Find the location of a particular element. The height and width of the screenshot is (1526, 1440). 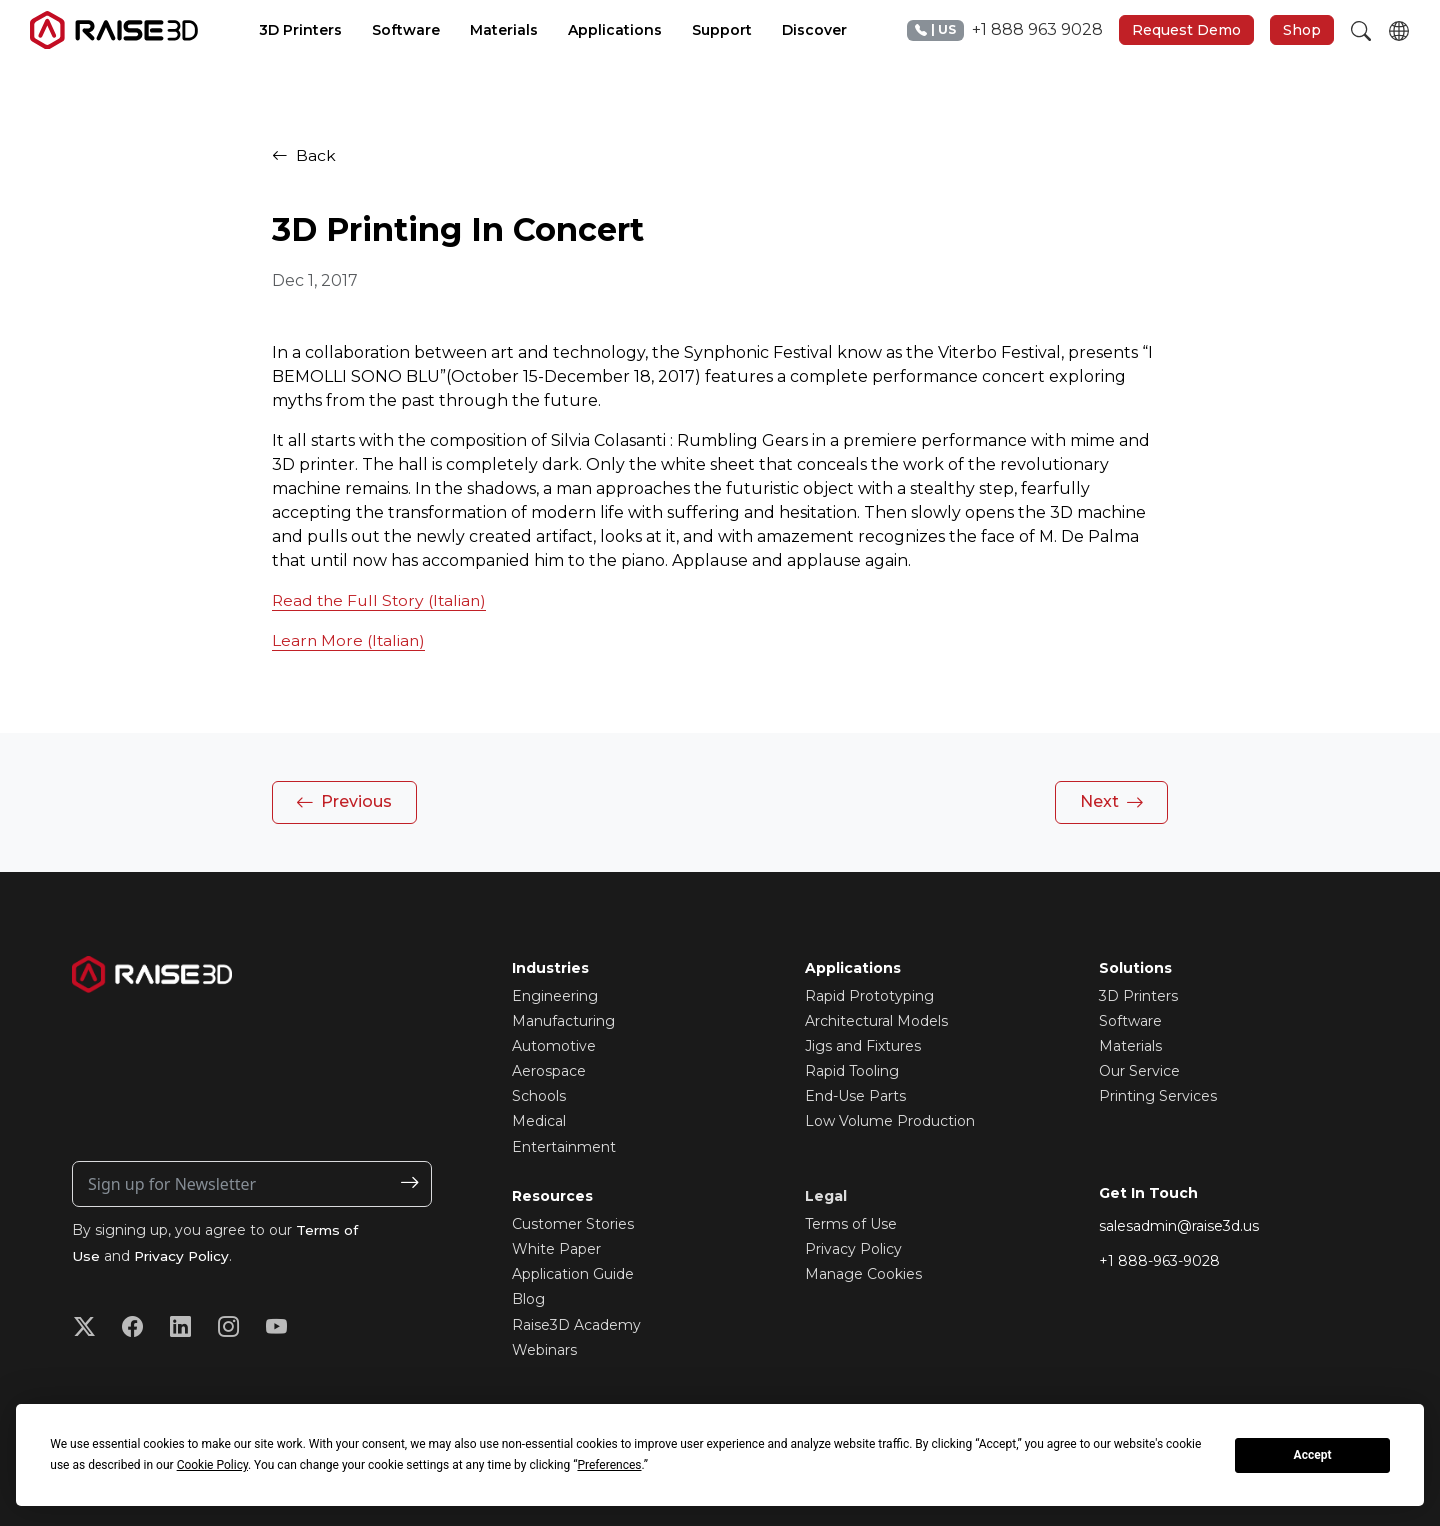

Schools is located at coordinates (539, 1096).